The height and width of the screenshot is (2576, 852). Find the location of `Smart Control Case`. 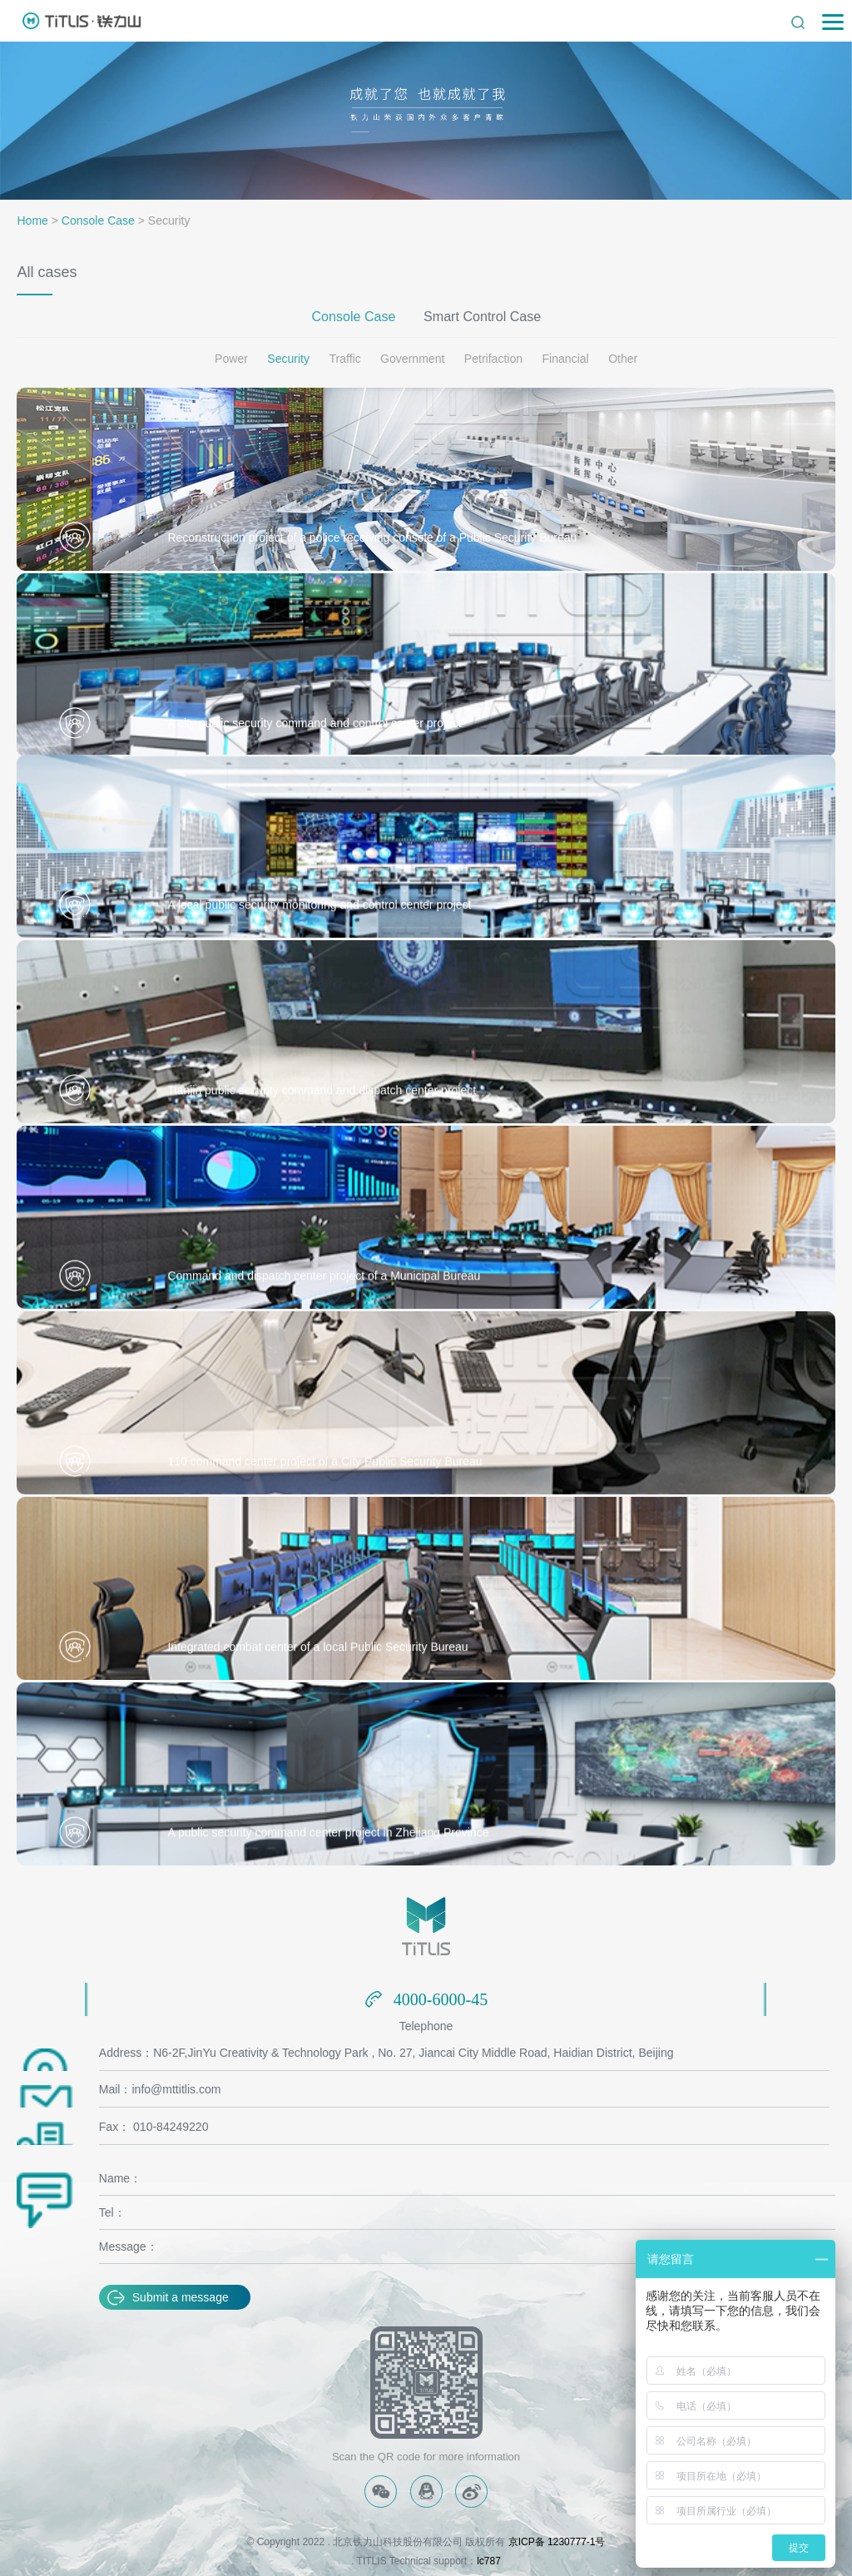

Smart Control Case is located at coordinates (482, 316).